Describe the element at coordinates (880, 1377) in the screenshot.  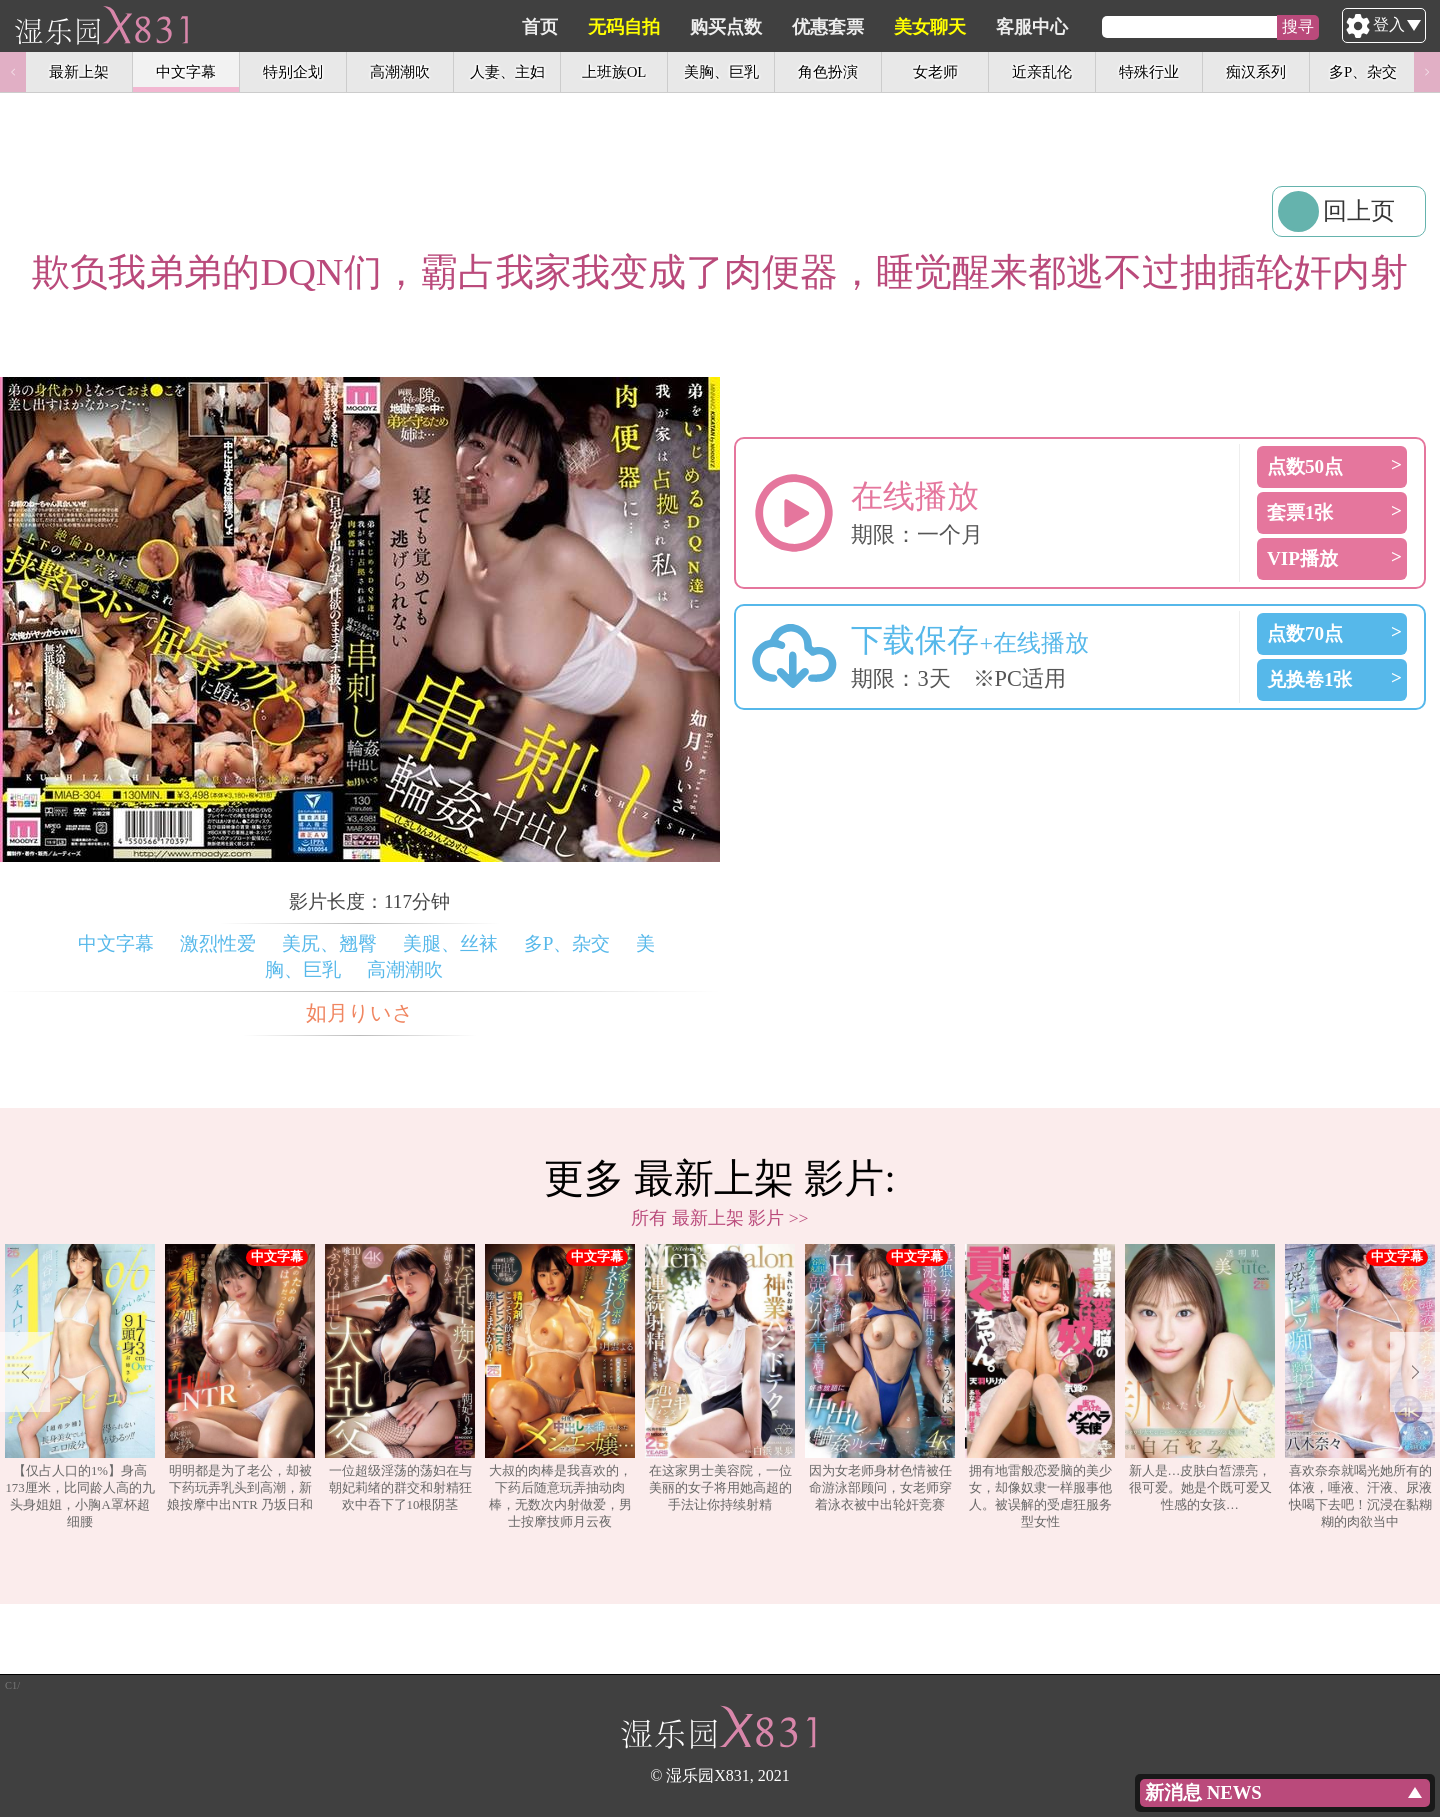
I see `因为女老师身材色情被任命游泳部顾问，女老师穿着泳衣被中出轮奸竞赛` at that location.